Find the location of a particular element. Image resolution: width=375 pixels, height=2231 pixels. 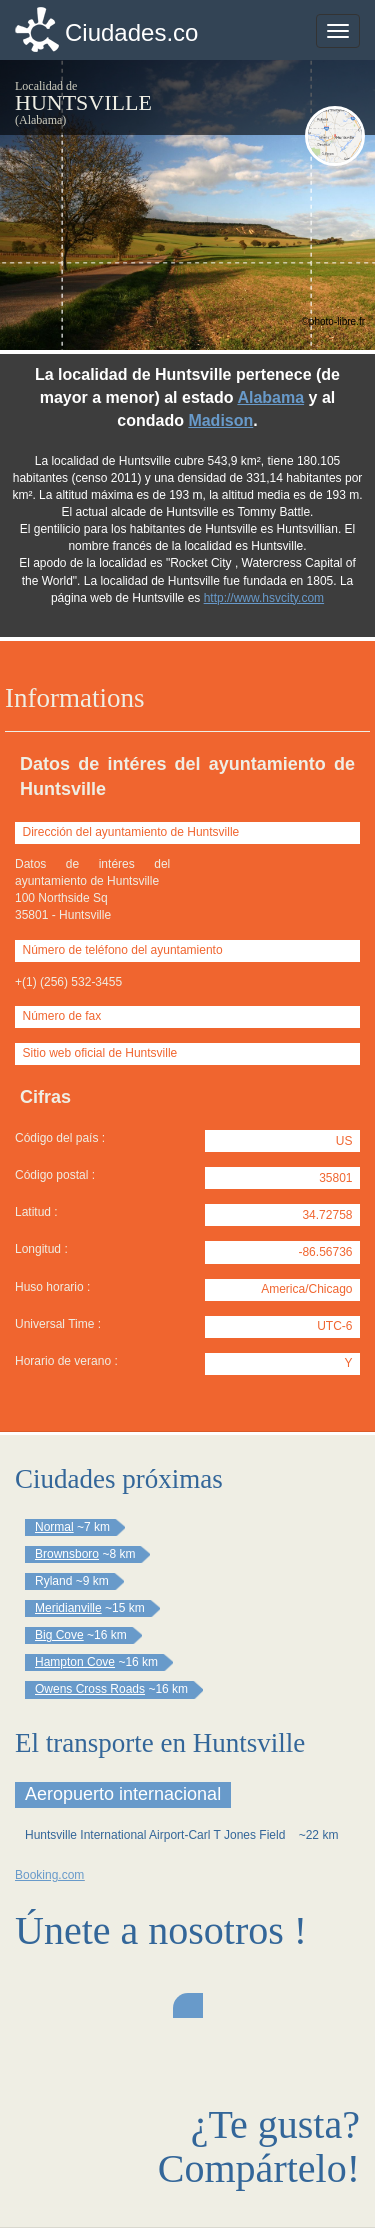

Alabama is located at coordinates (270, 397).